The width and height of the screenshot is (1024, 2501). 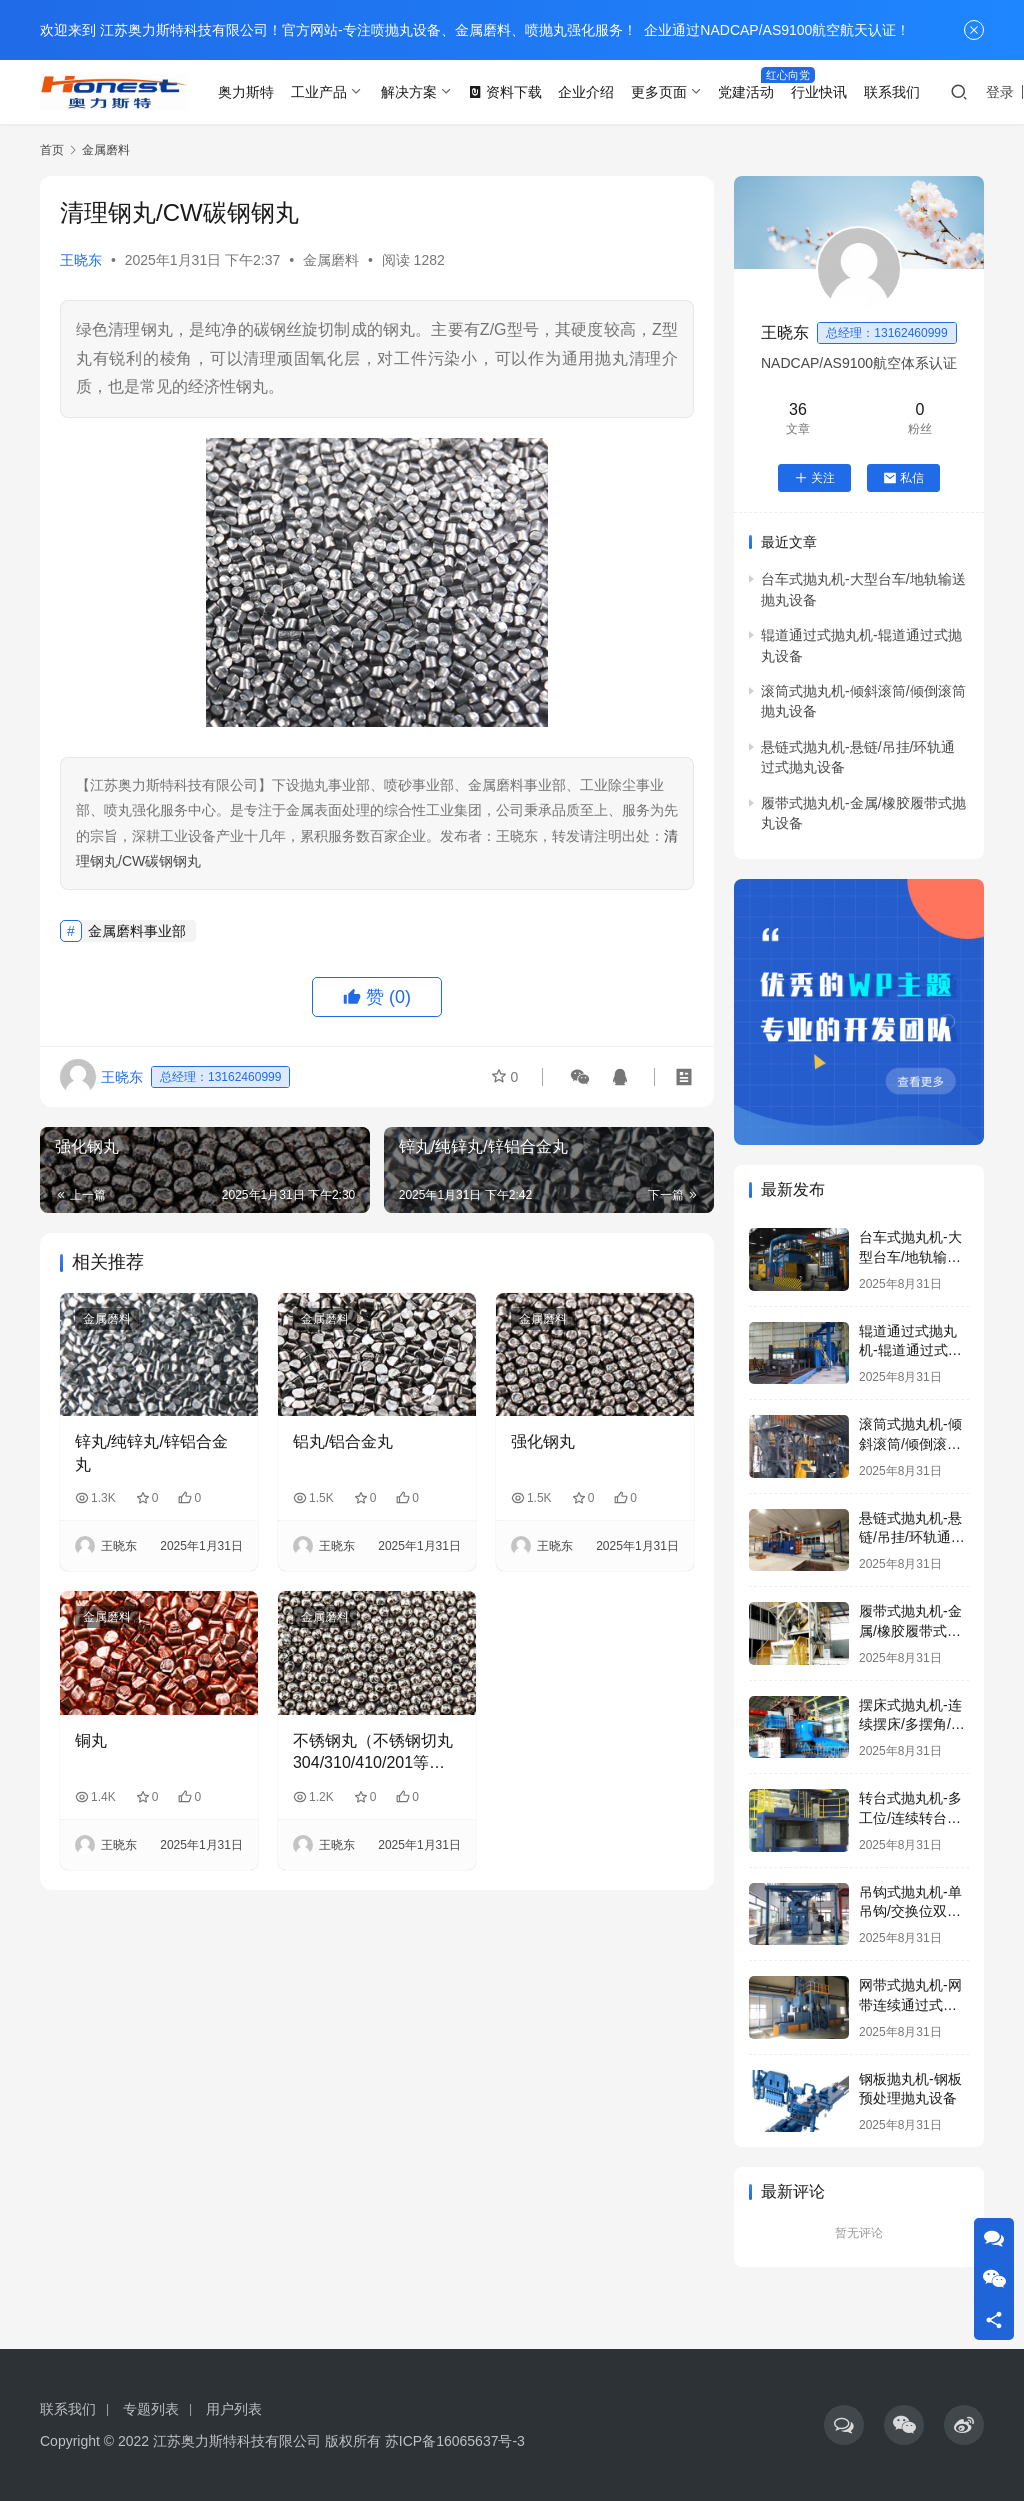 I want to click on 更多页面, so click(x=659, y=92).